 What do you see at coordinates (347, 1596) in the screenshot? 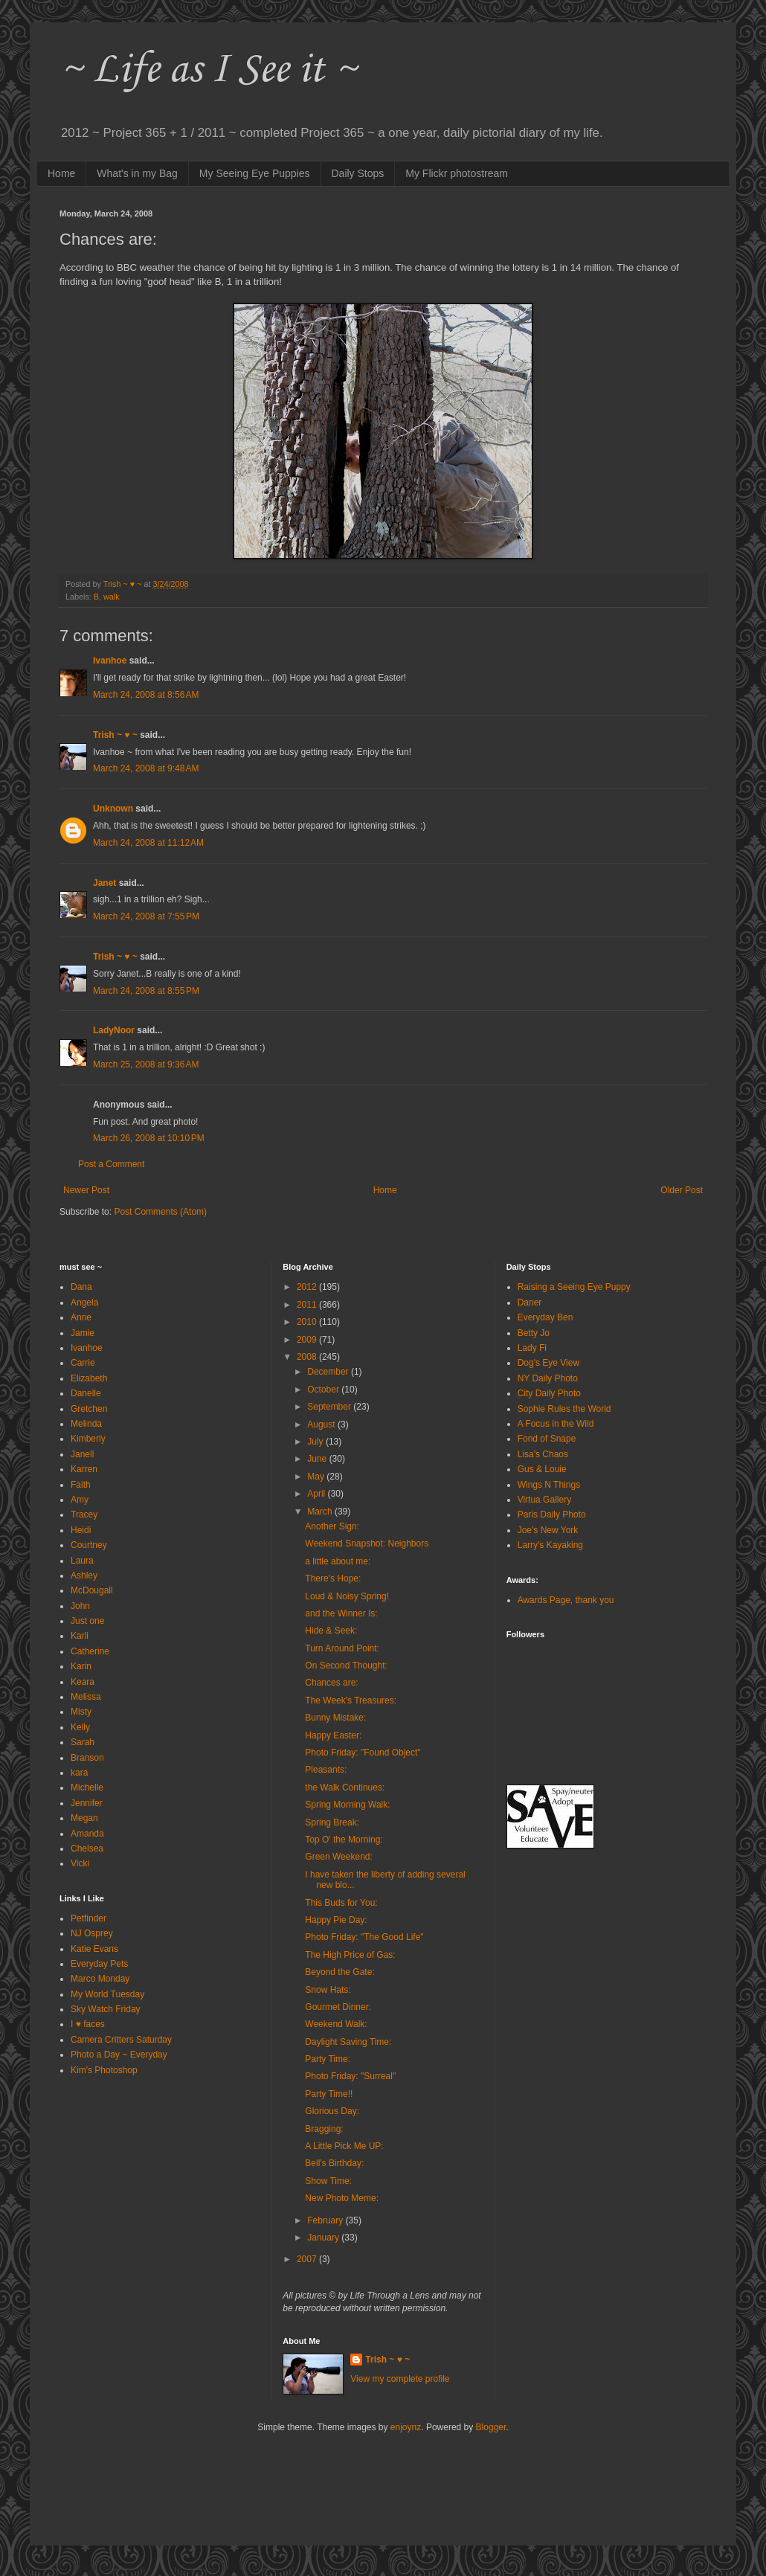
I see `Loud & Noisy Spring!` at bounding box center [347, 1596].